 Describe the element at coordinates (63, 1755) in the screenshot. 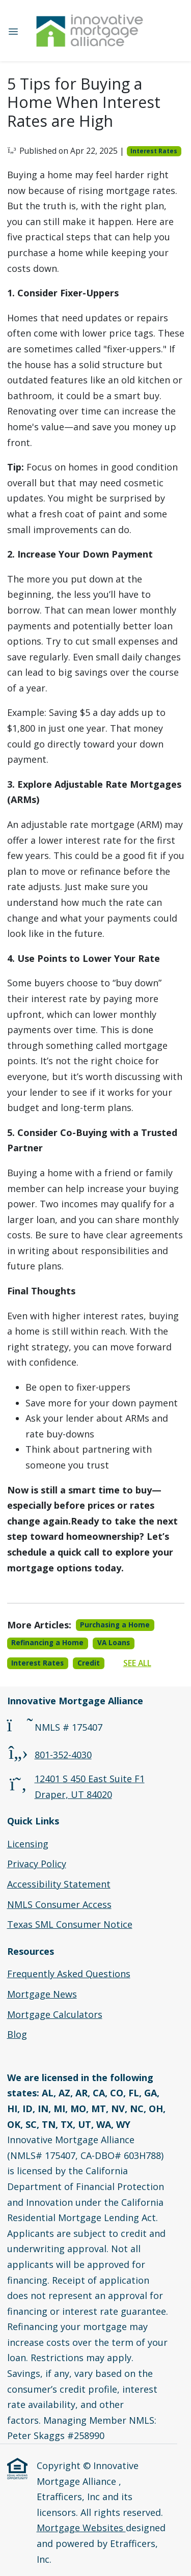

I see `801-352-4030` at that location.